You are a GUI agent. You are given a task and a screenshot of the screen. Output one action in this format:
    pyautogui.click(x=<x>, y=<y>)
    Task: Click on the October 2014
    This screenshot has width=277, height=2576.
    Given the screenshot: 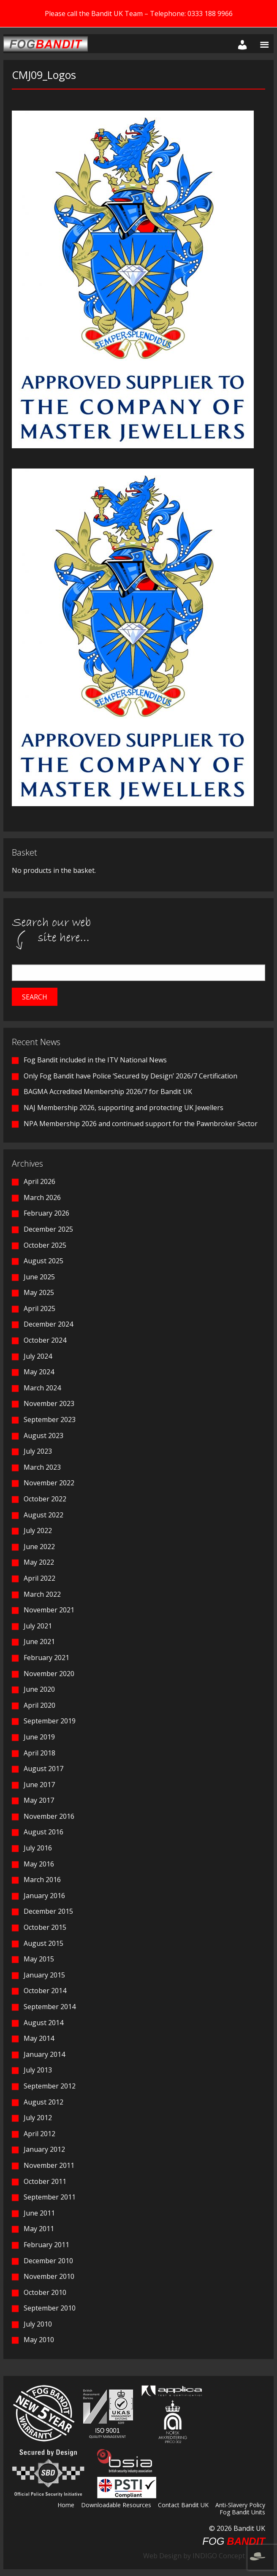 What is the action you would take?
    pyautogui.click(x=45, y=1990)
    